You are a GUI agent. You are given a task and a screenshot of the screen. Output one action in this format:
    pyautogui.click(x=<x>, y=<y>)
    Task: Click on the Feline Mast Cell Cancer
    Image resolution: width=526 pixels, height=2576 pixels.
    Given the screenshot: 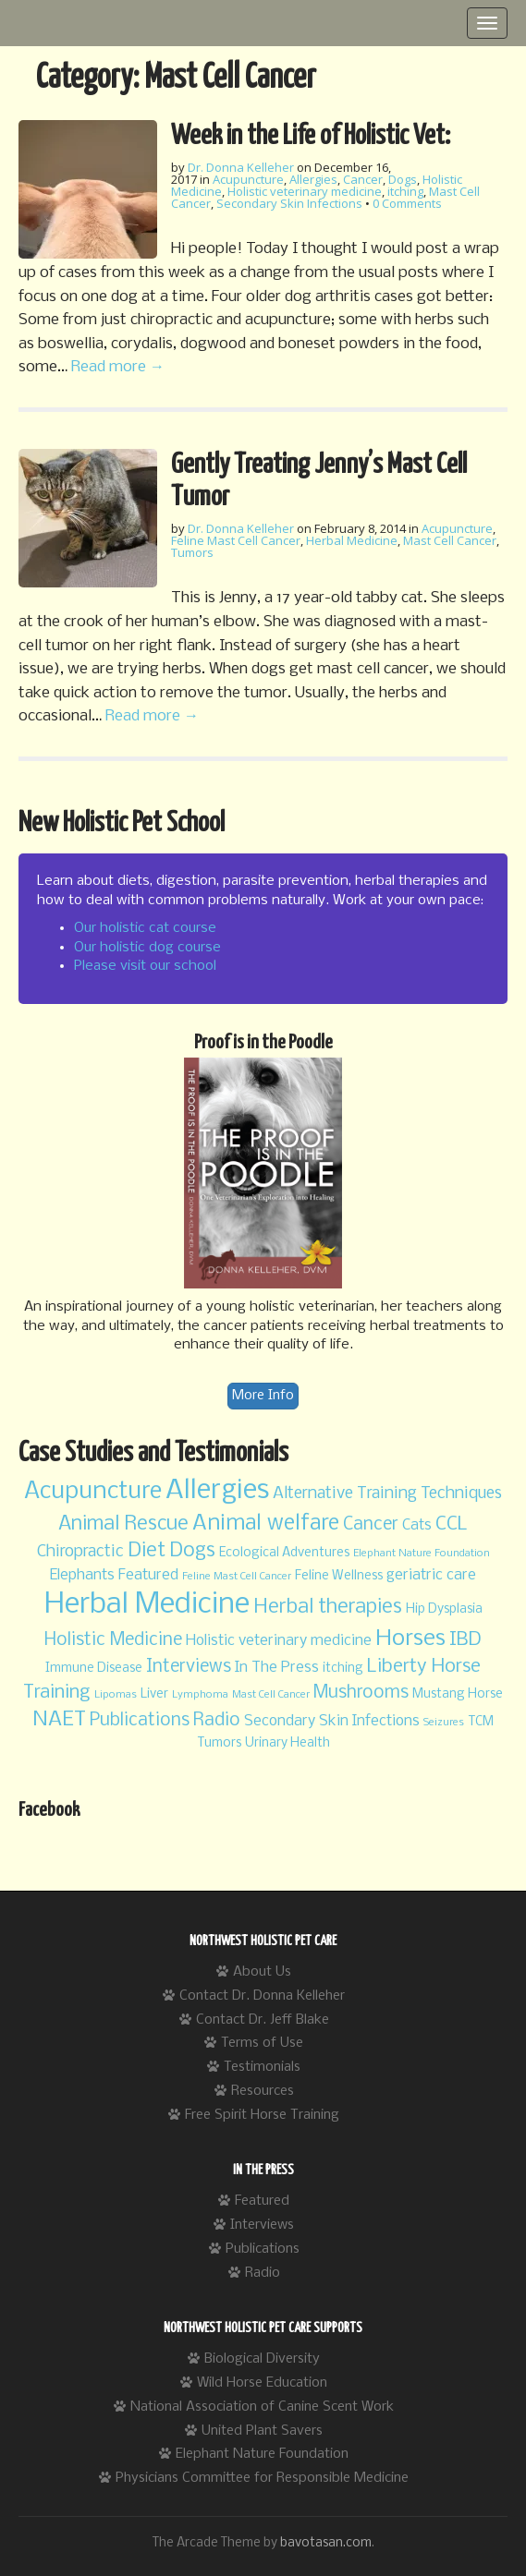 What is the action you would take?
    pyautogui.click(x=235, y=540)
    